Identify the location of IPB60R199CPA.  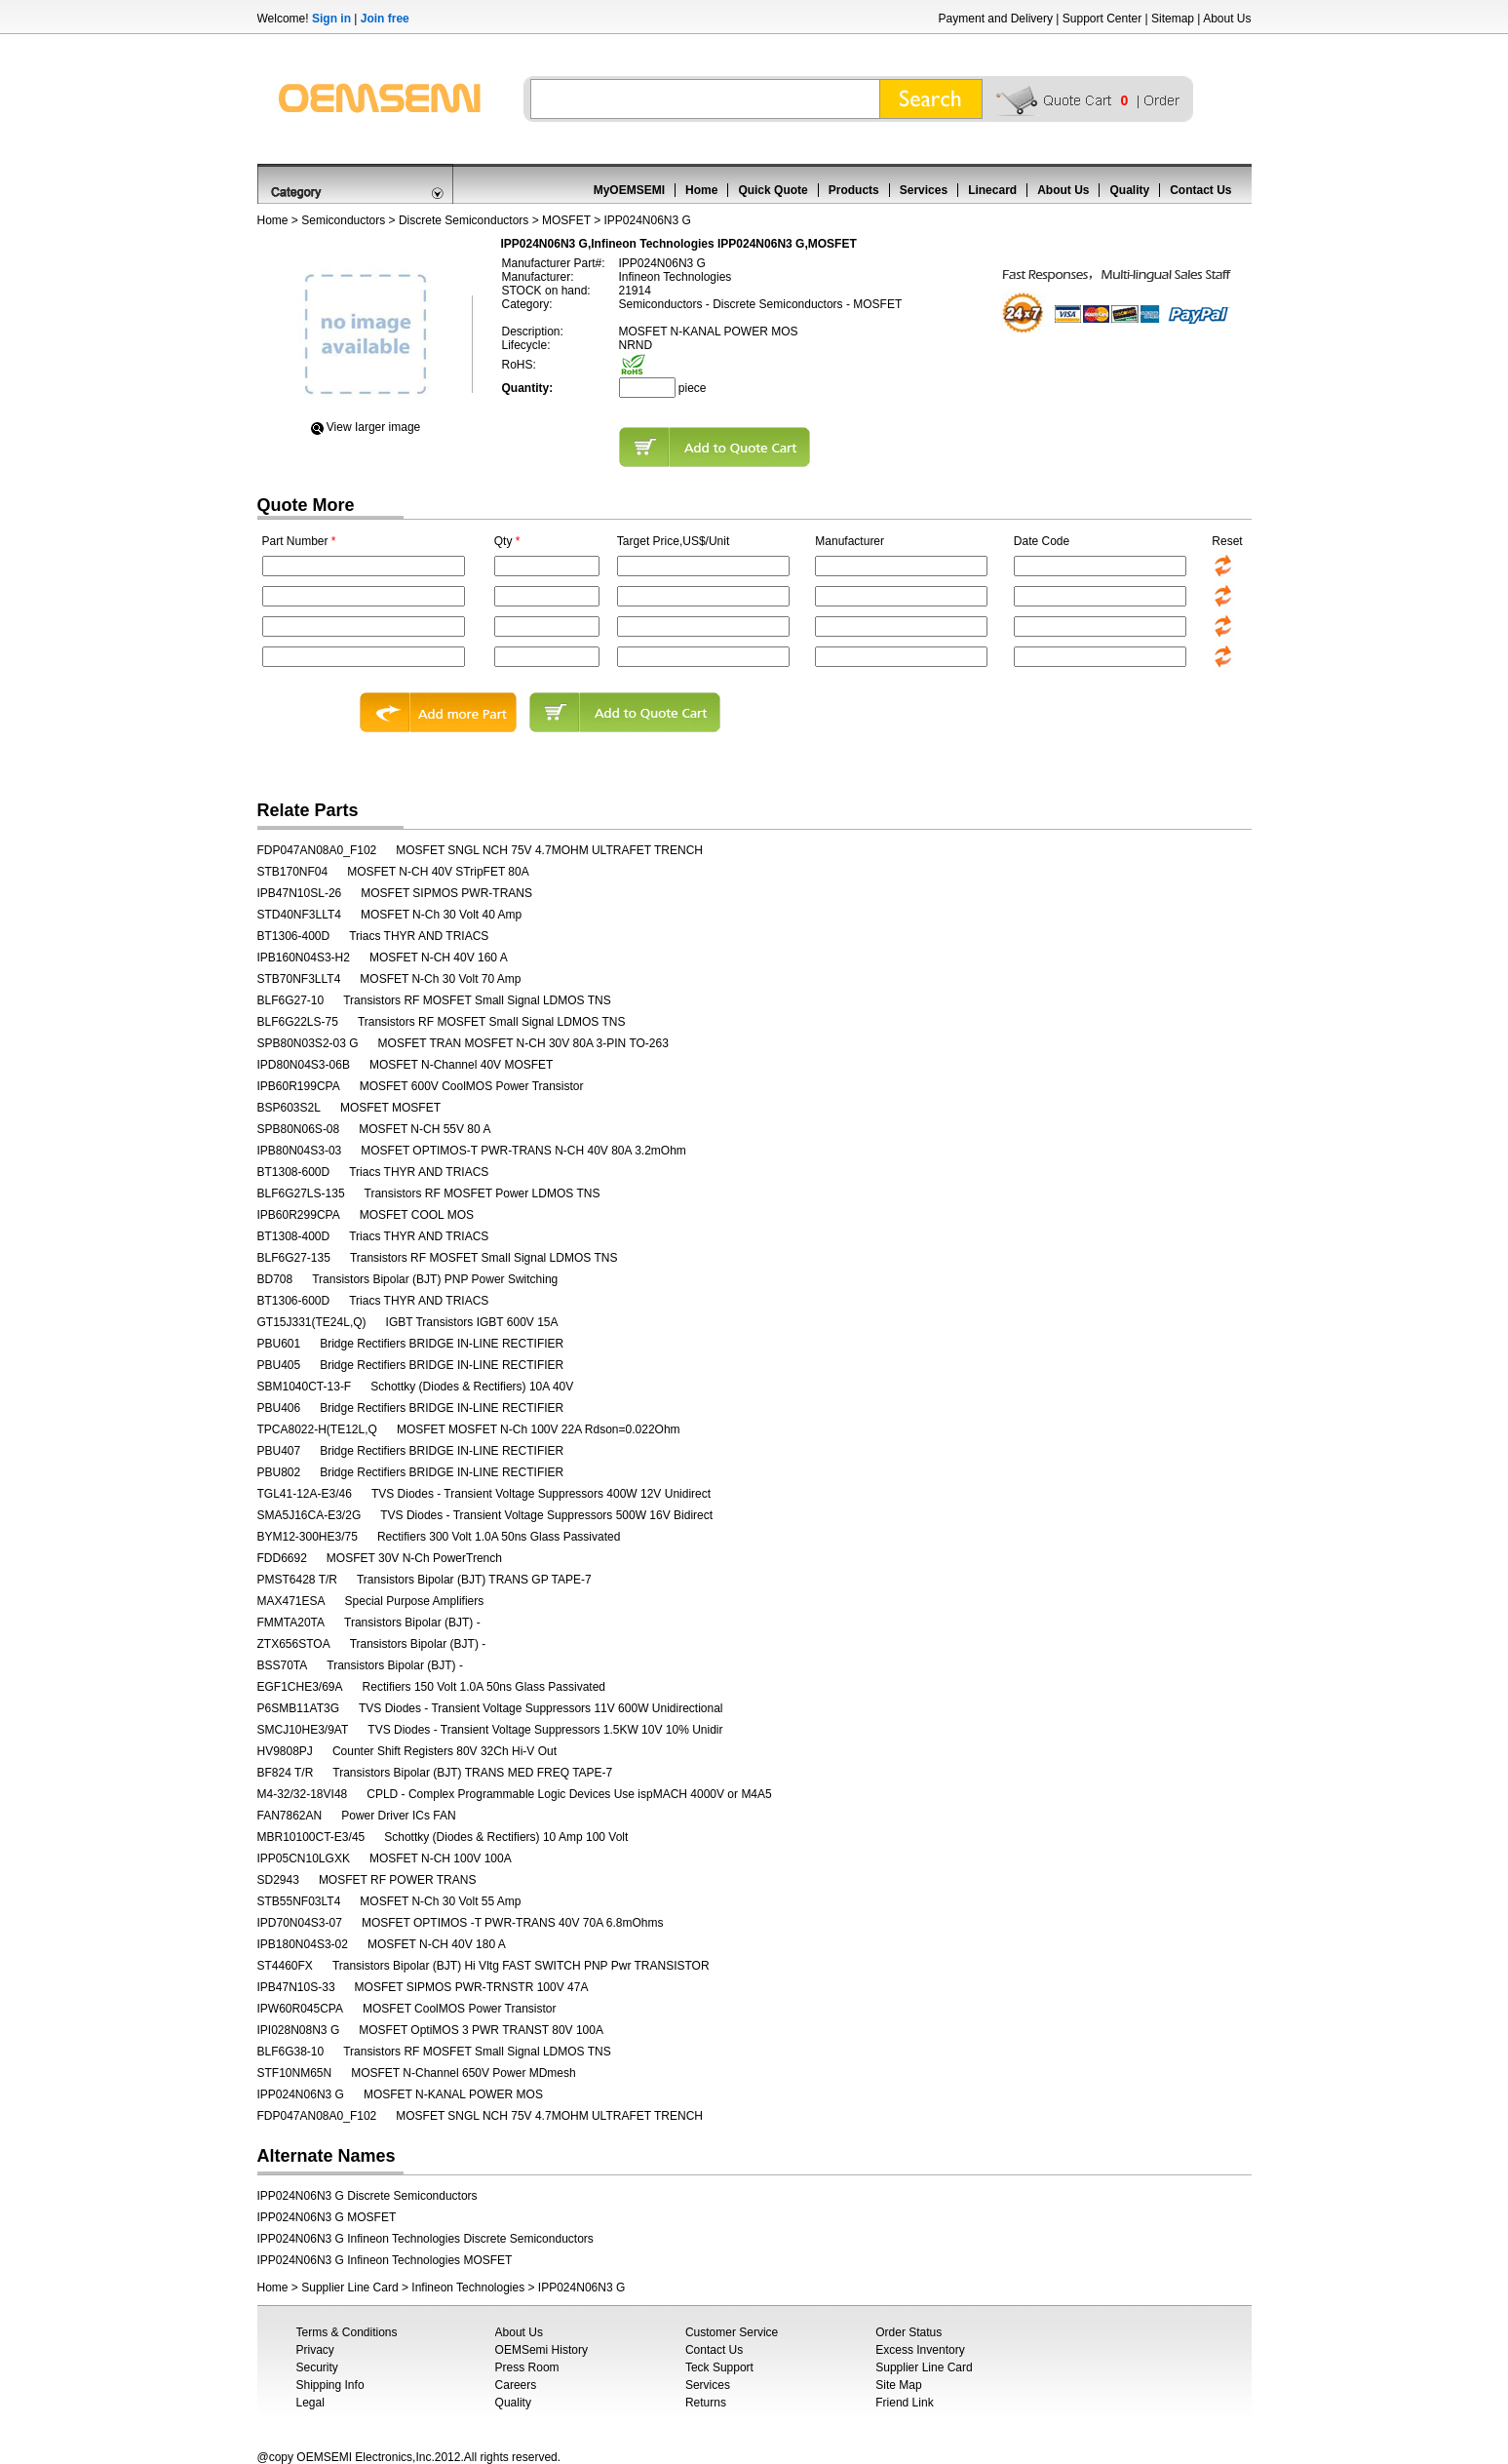
(298, 1086).